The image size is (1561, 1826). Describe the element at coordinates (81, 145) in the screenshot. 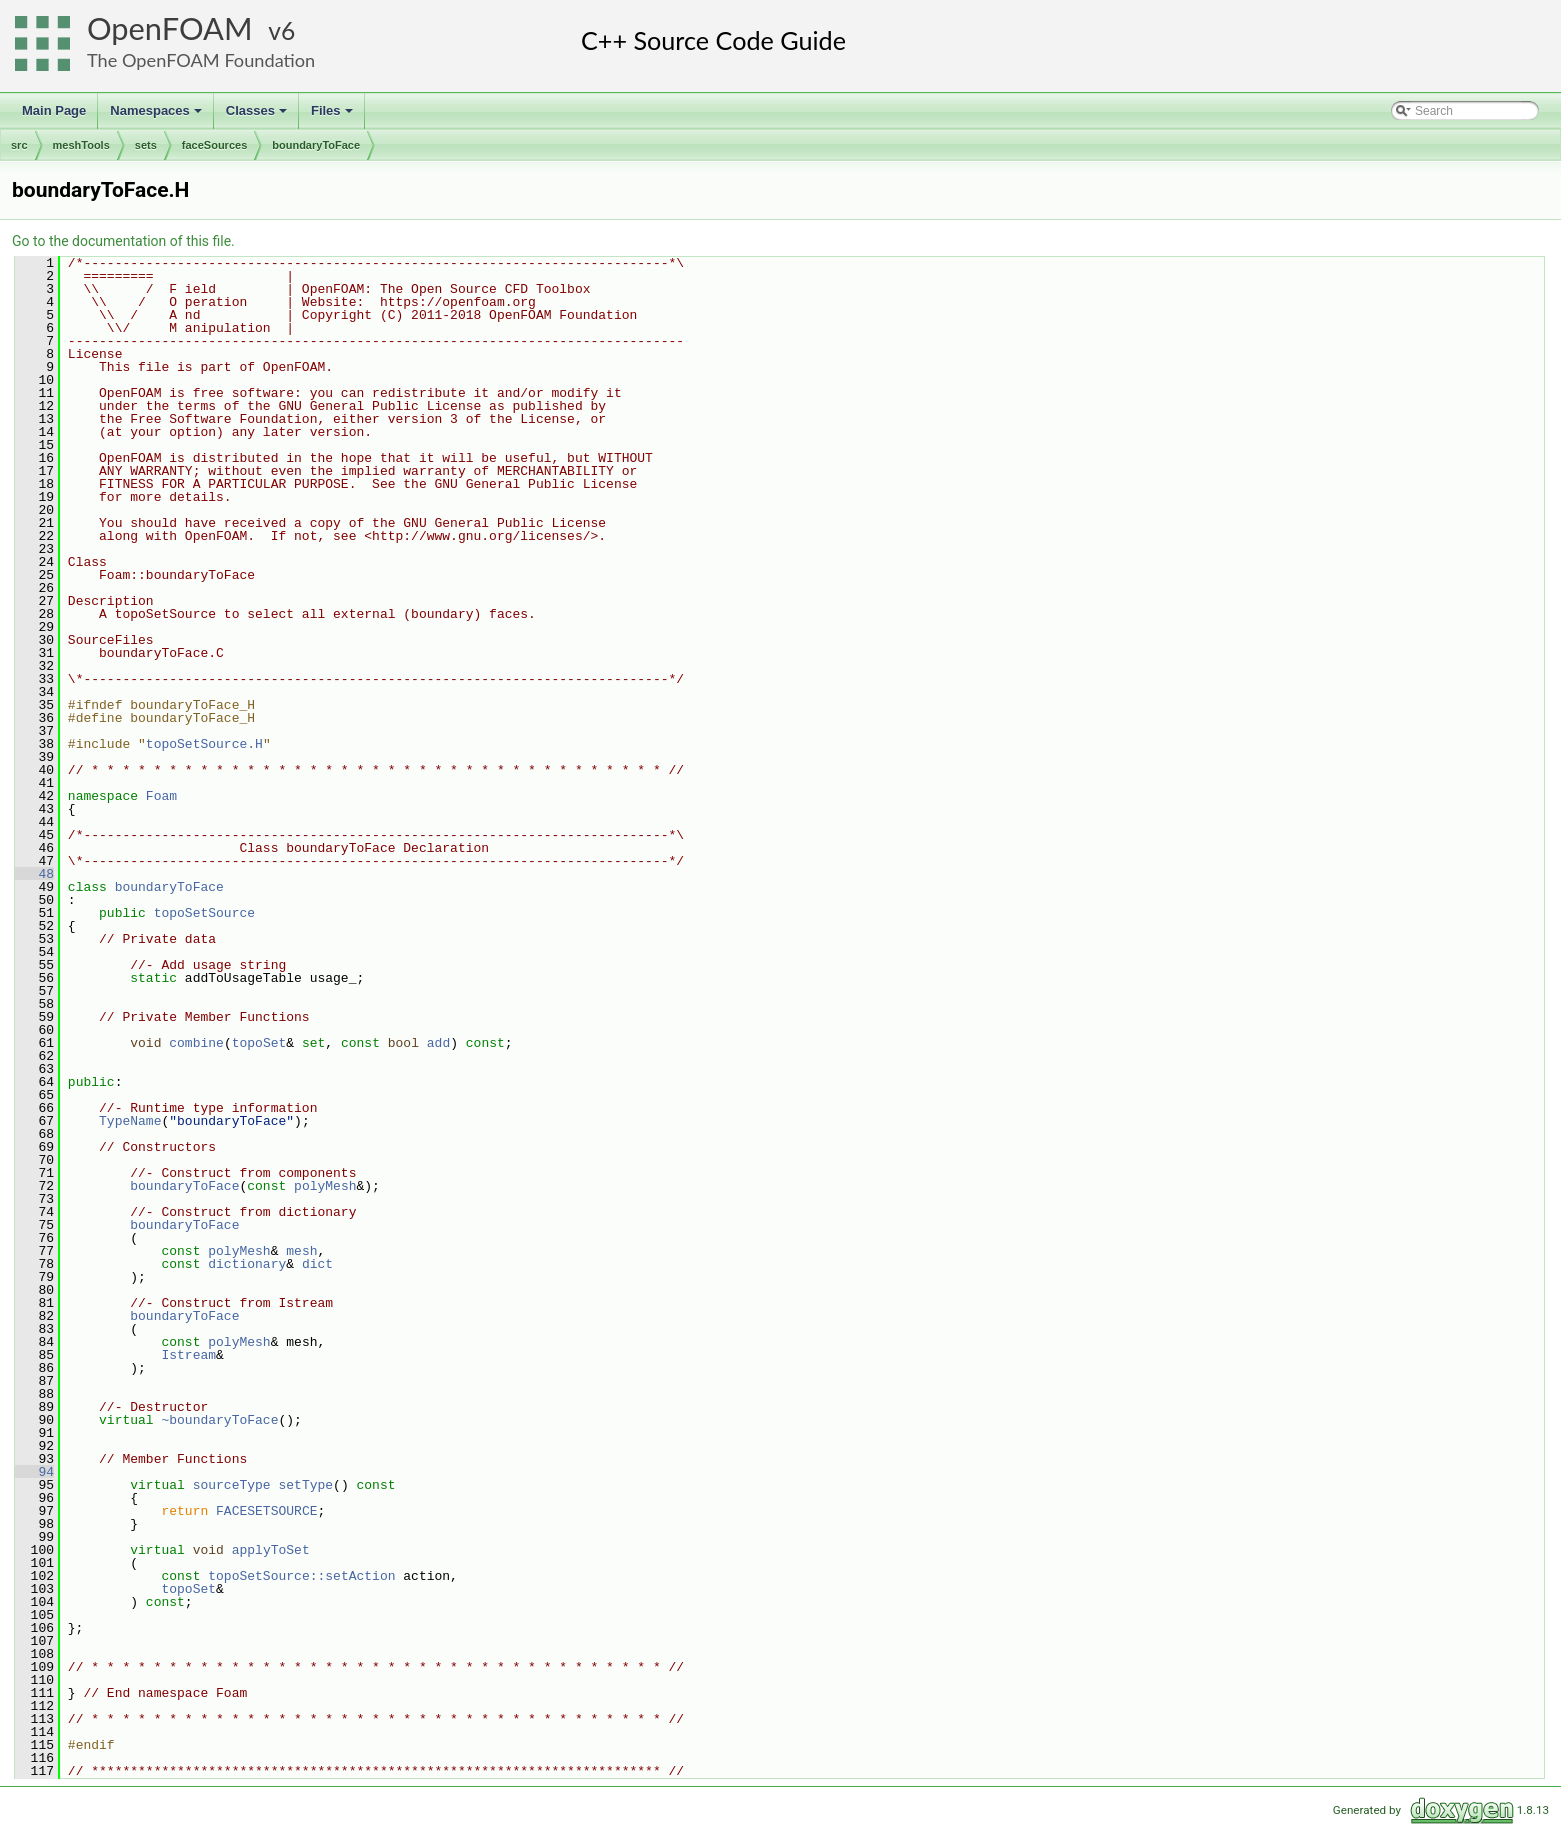

I see `meshTools` at that location.